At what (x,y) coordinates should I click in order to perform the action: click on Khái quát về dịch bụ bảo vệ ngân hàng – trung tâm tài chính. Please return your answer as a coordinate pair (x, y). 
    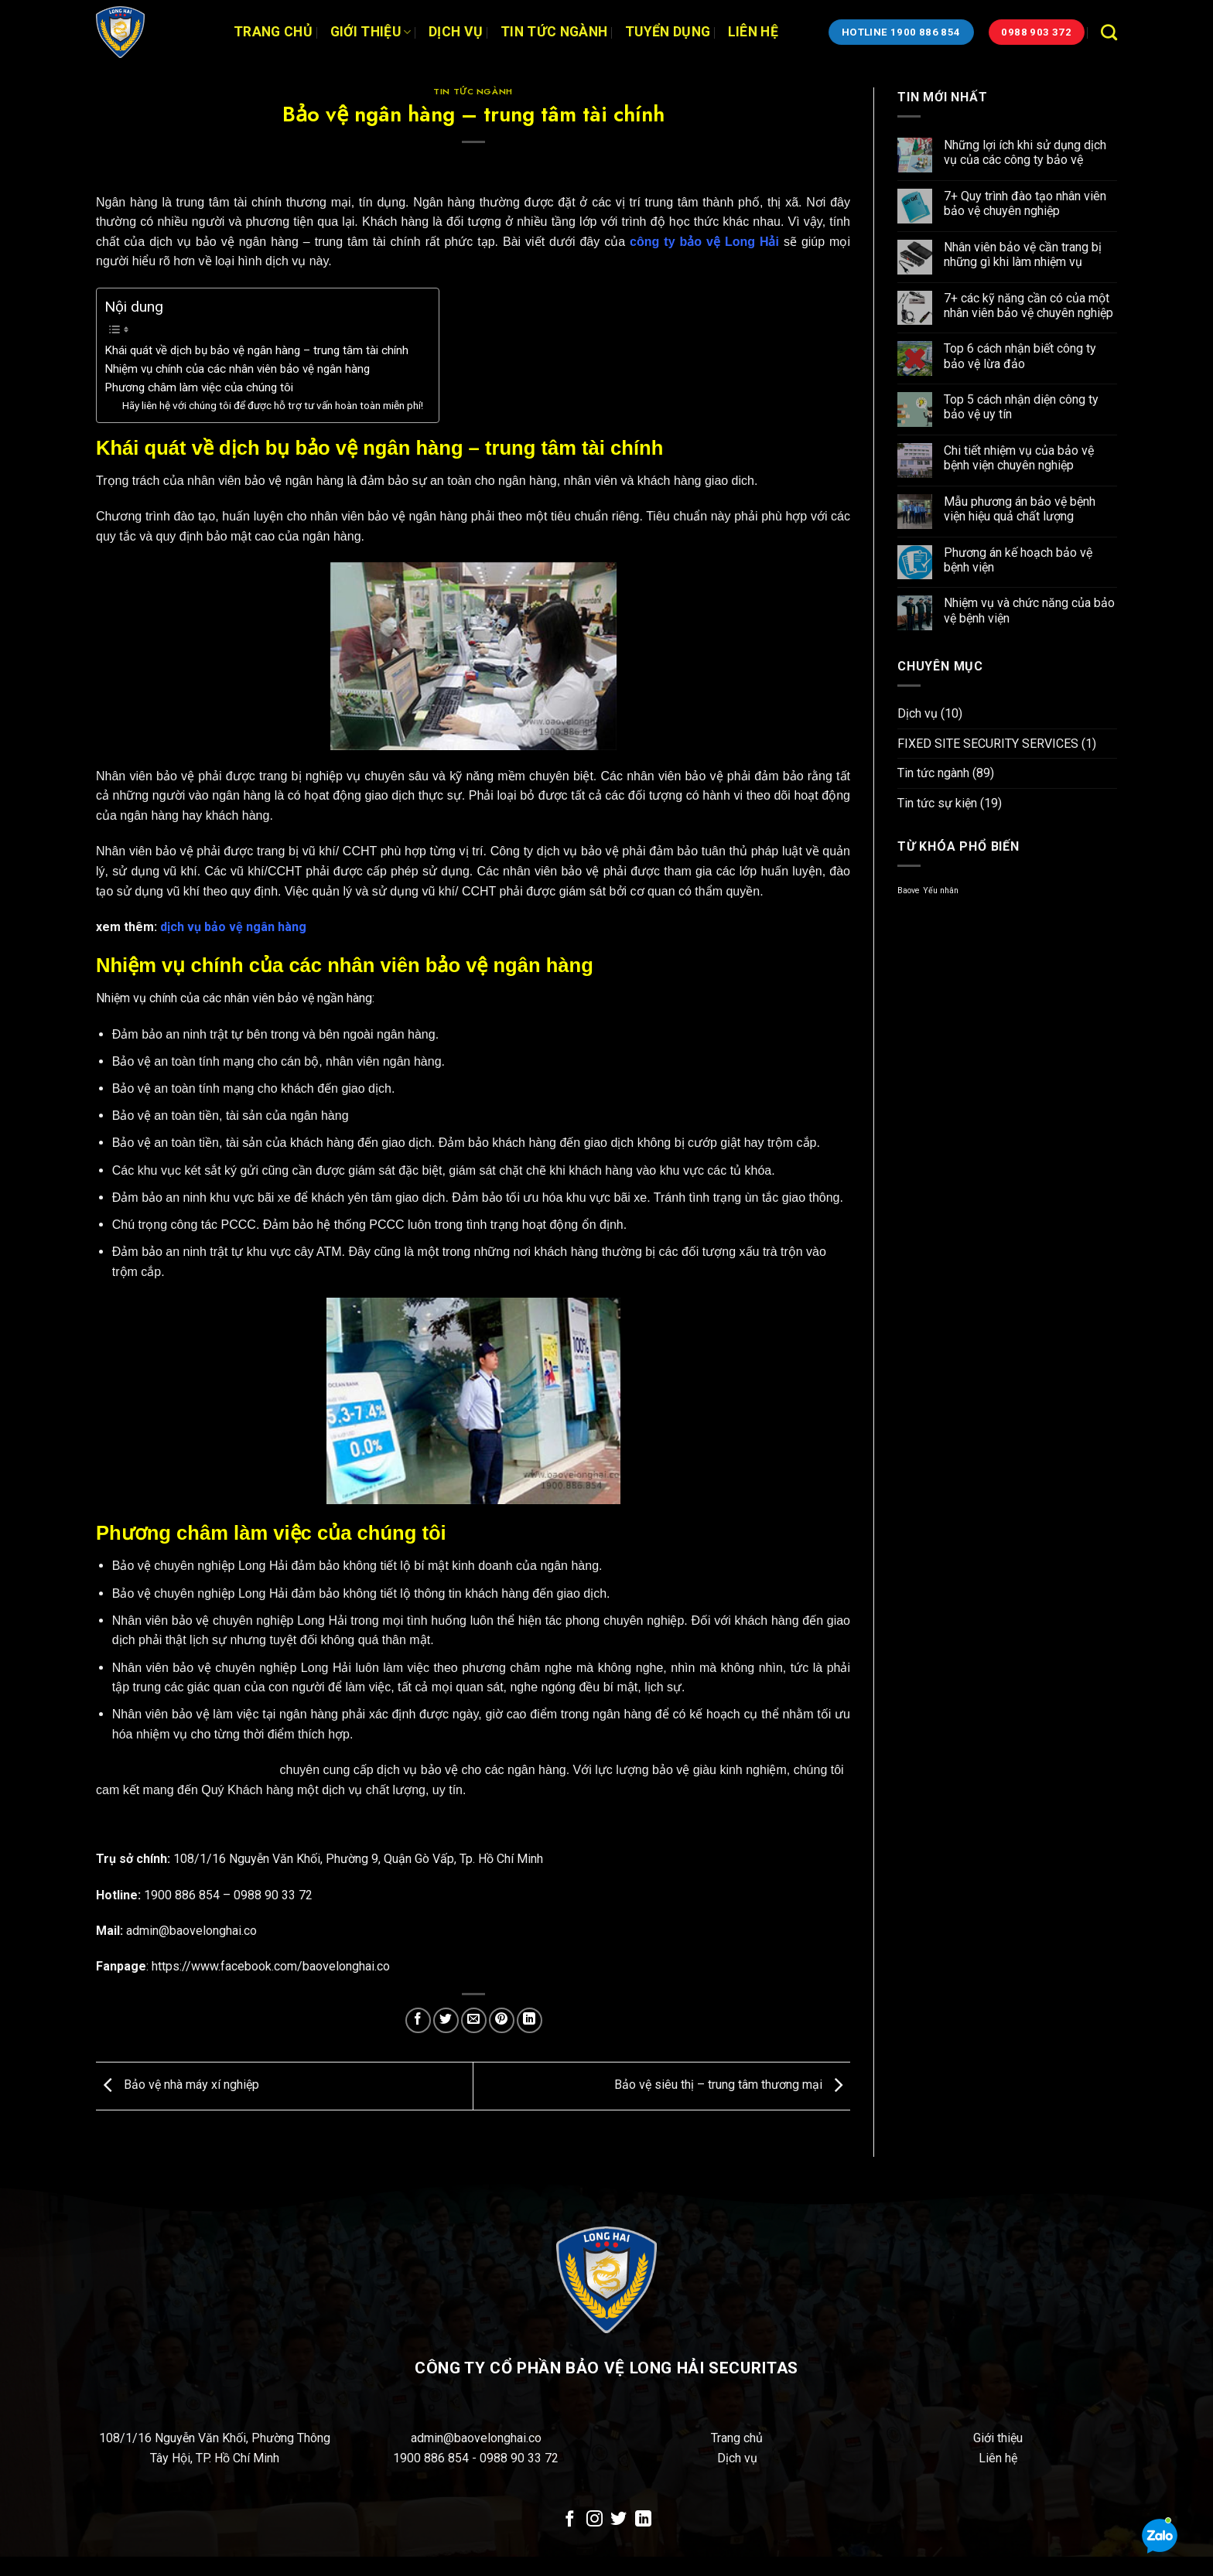
    Looking at the image, I should click on (256, 350).